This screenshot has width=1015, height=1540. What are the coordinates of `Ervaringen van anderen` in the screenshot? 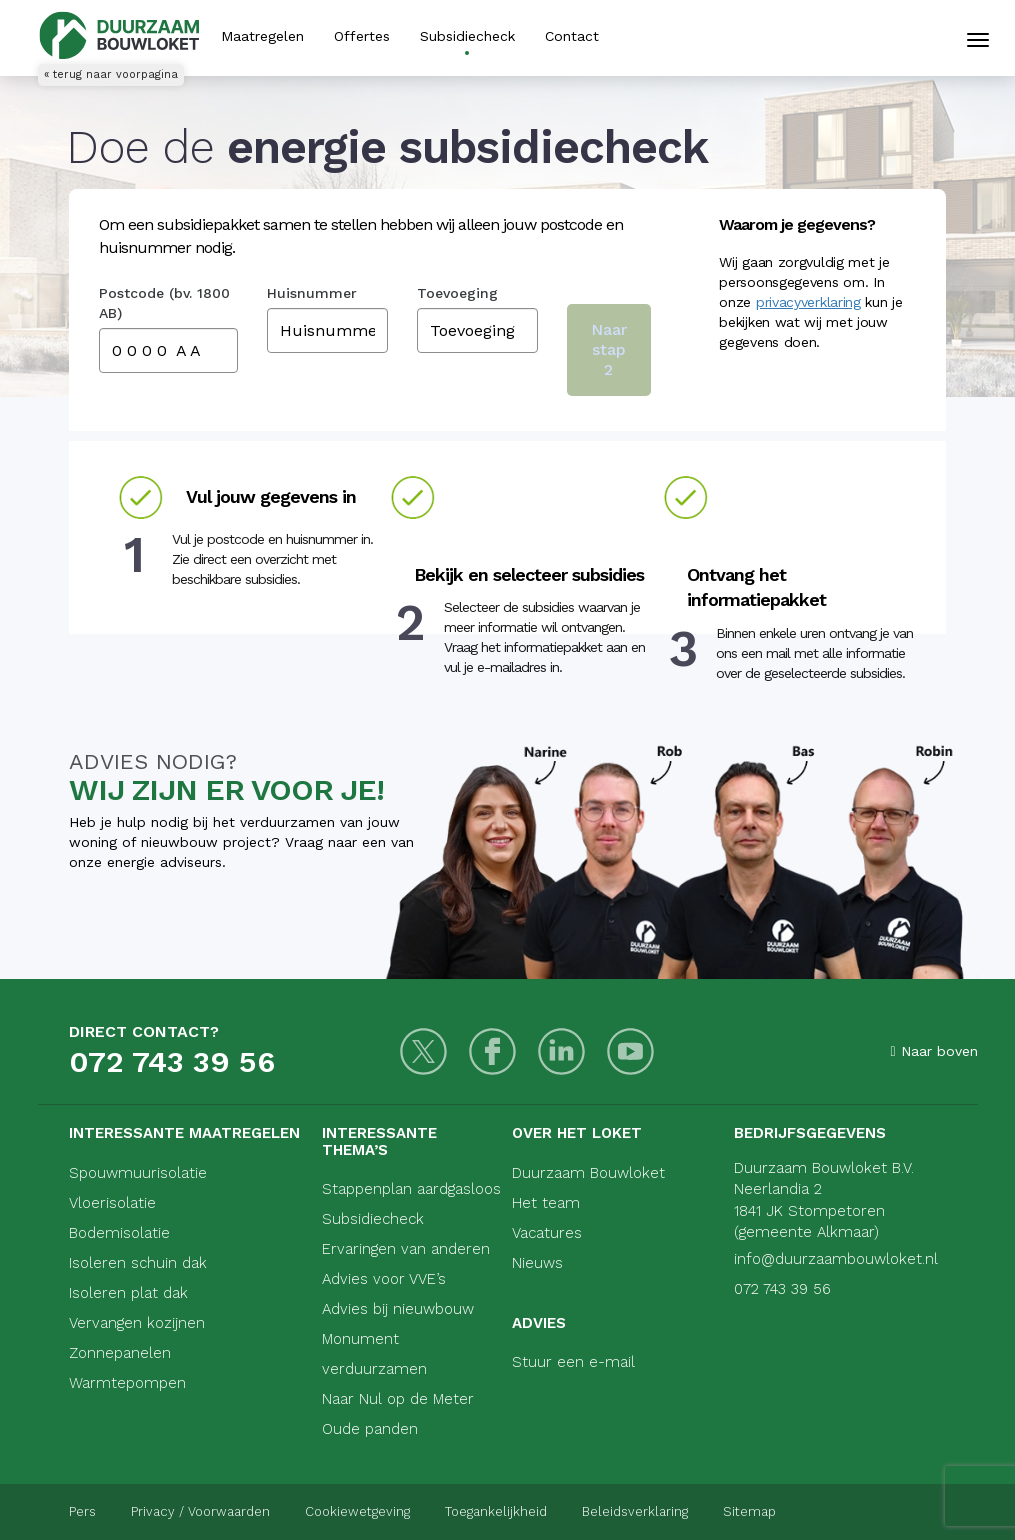 It's located at (406, 1249).